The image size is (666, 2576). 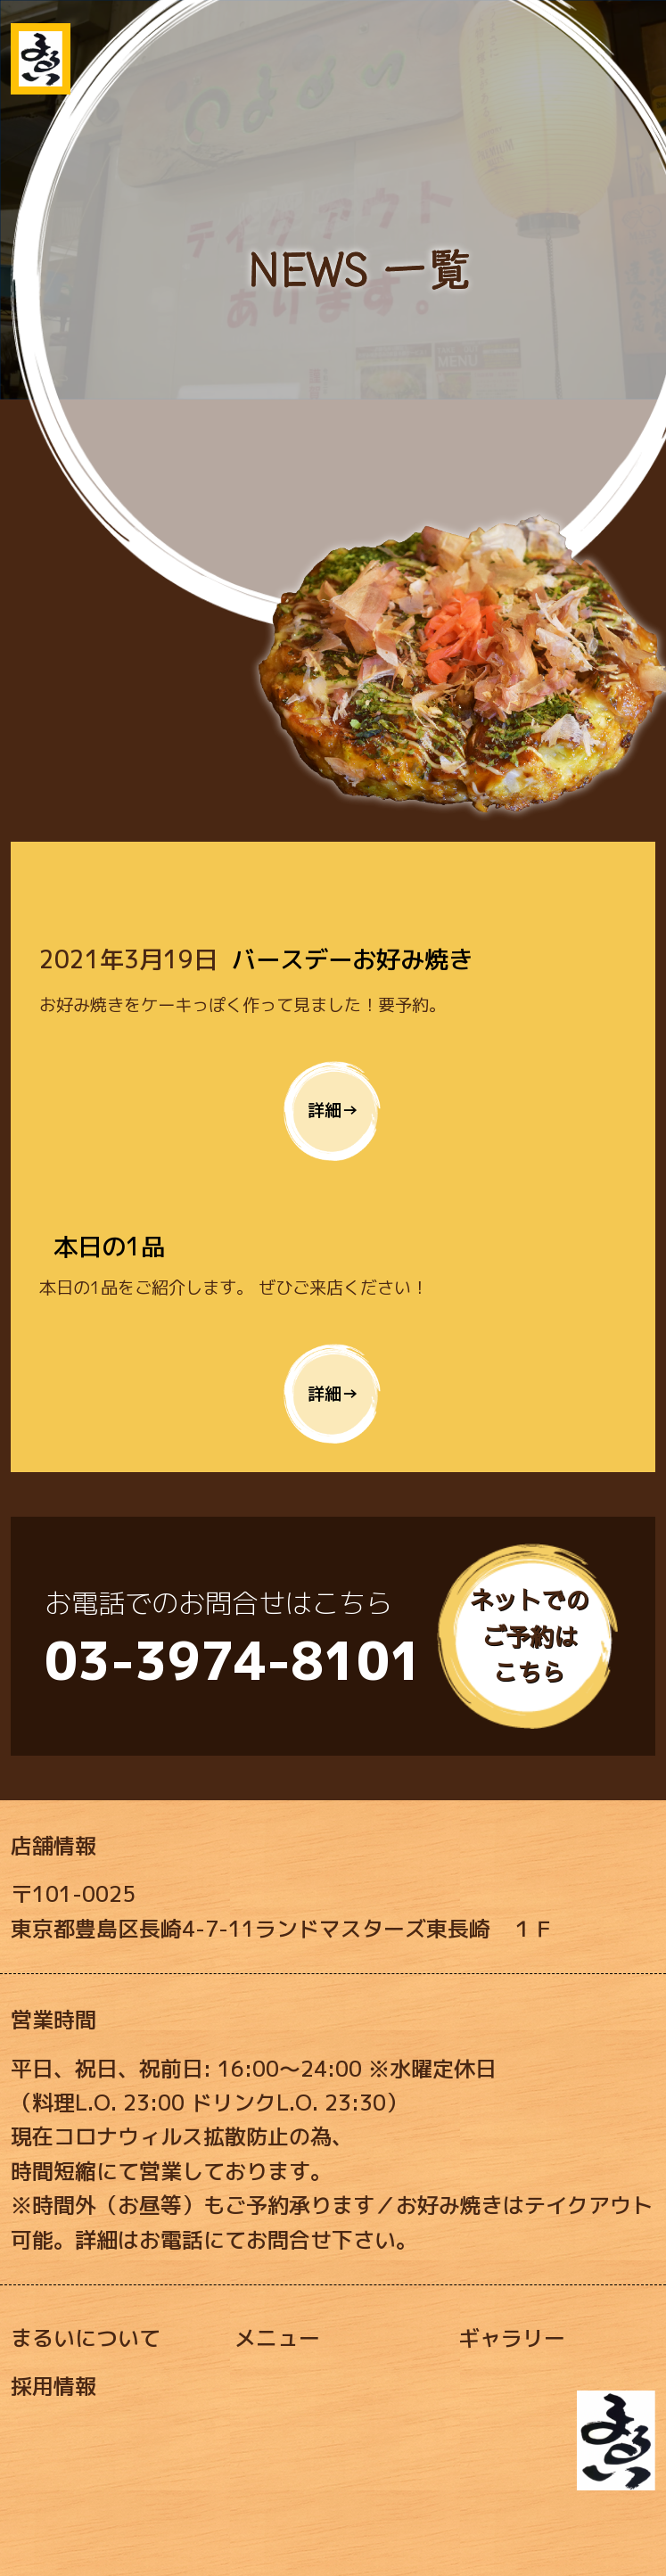 I want to click on 本日の1品, so click(x=109, y=1246).